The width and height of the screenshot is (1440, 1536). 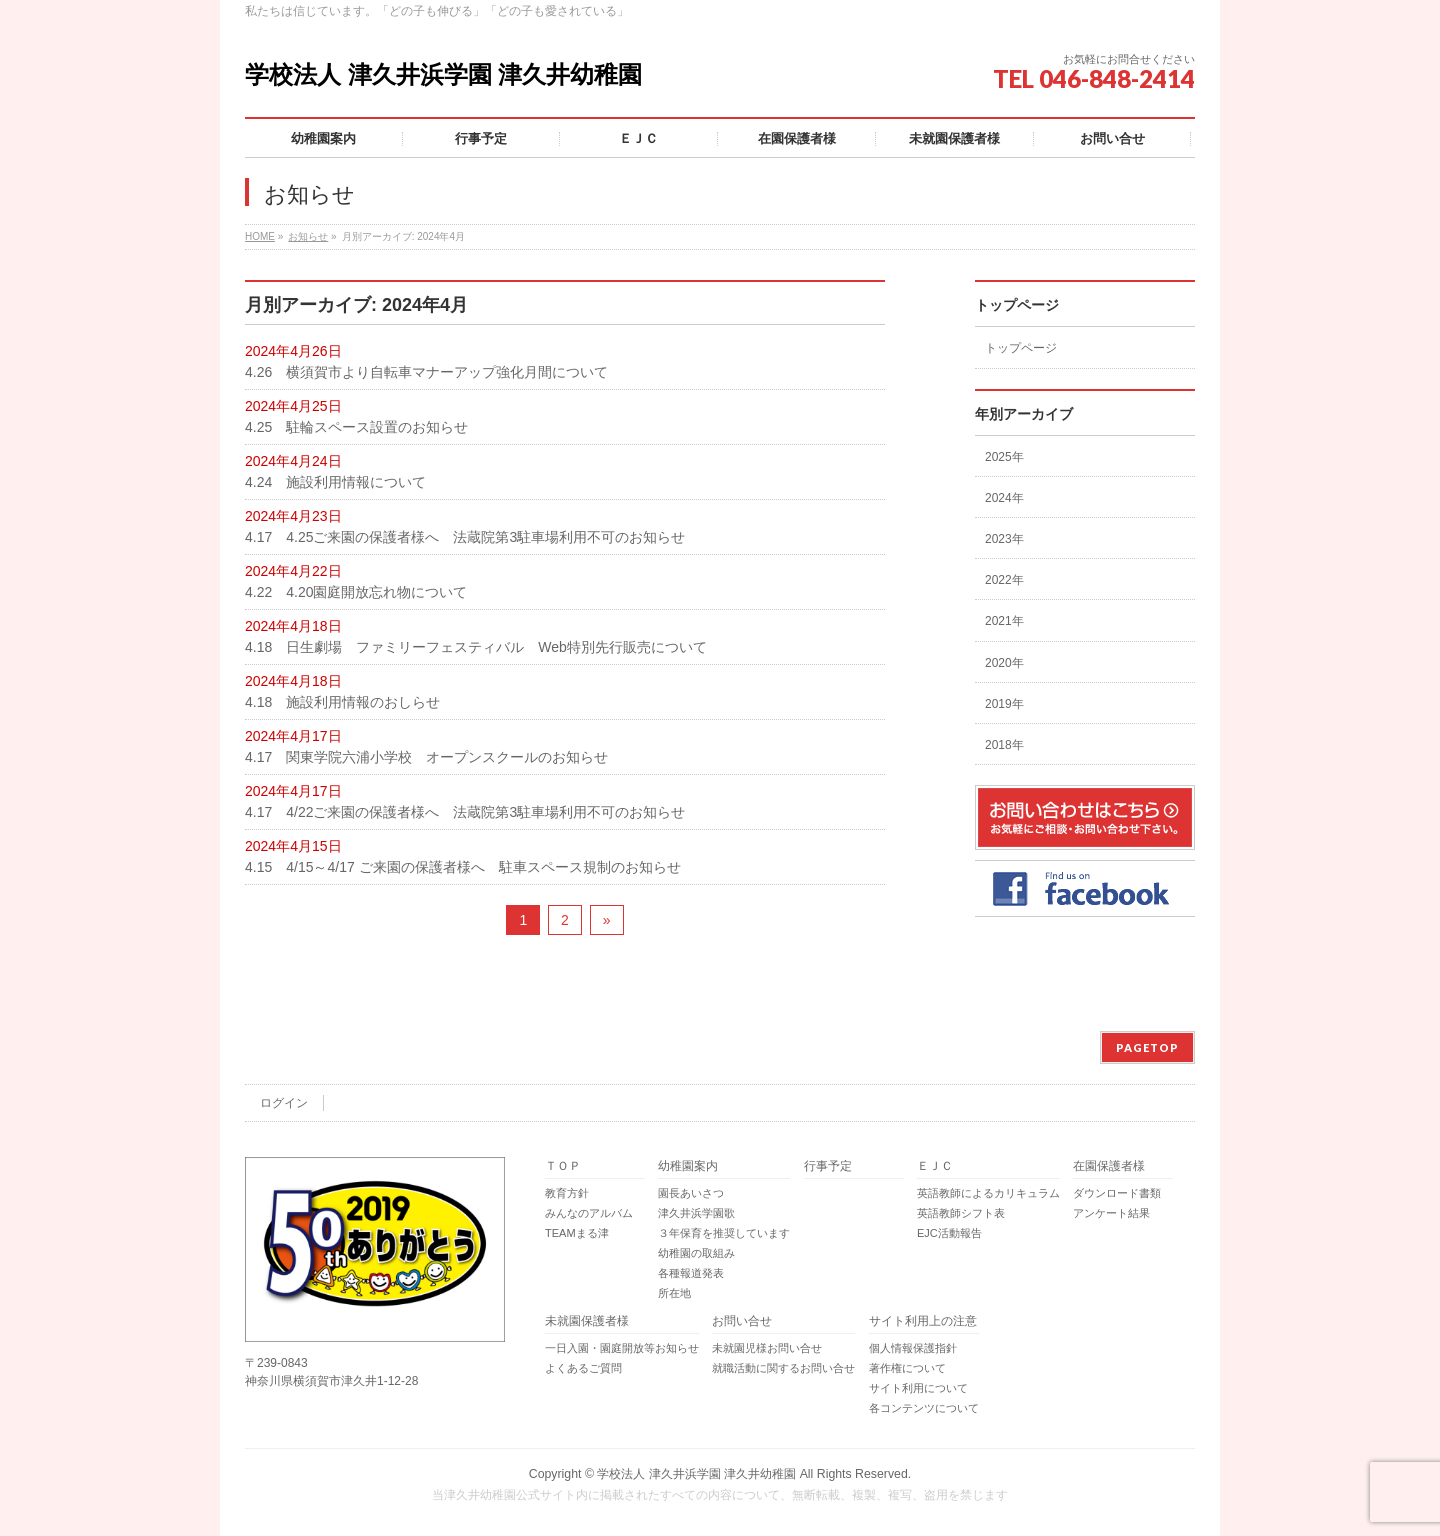 What do you see at coordinates (1004, 704) in the screenshot?
I see `2019年` at bounding box center [1004, 704].